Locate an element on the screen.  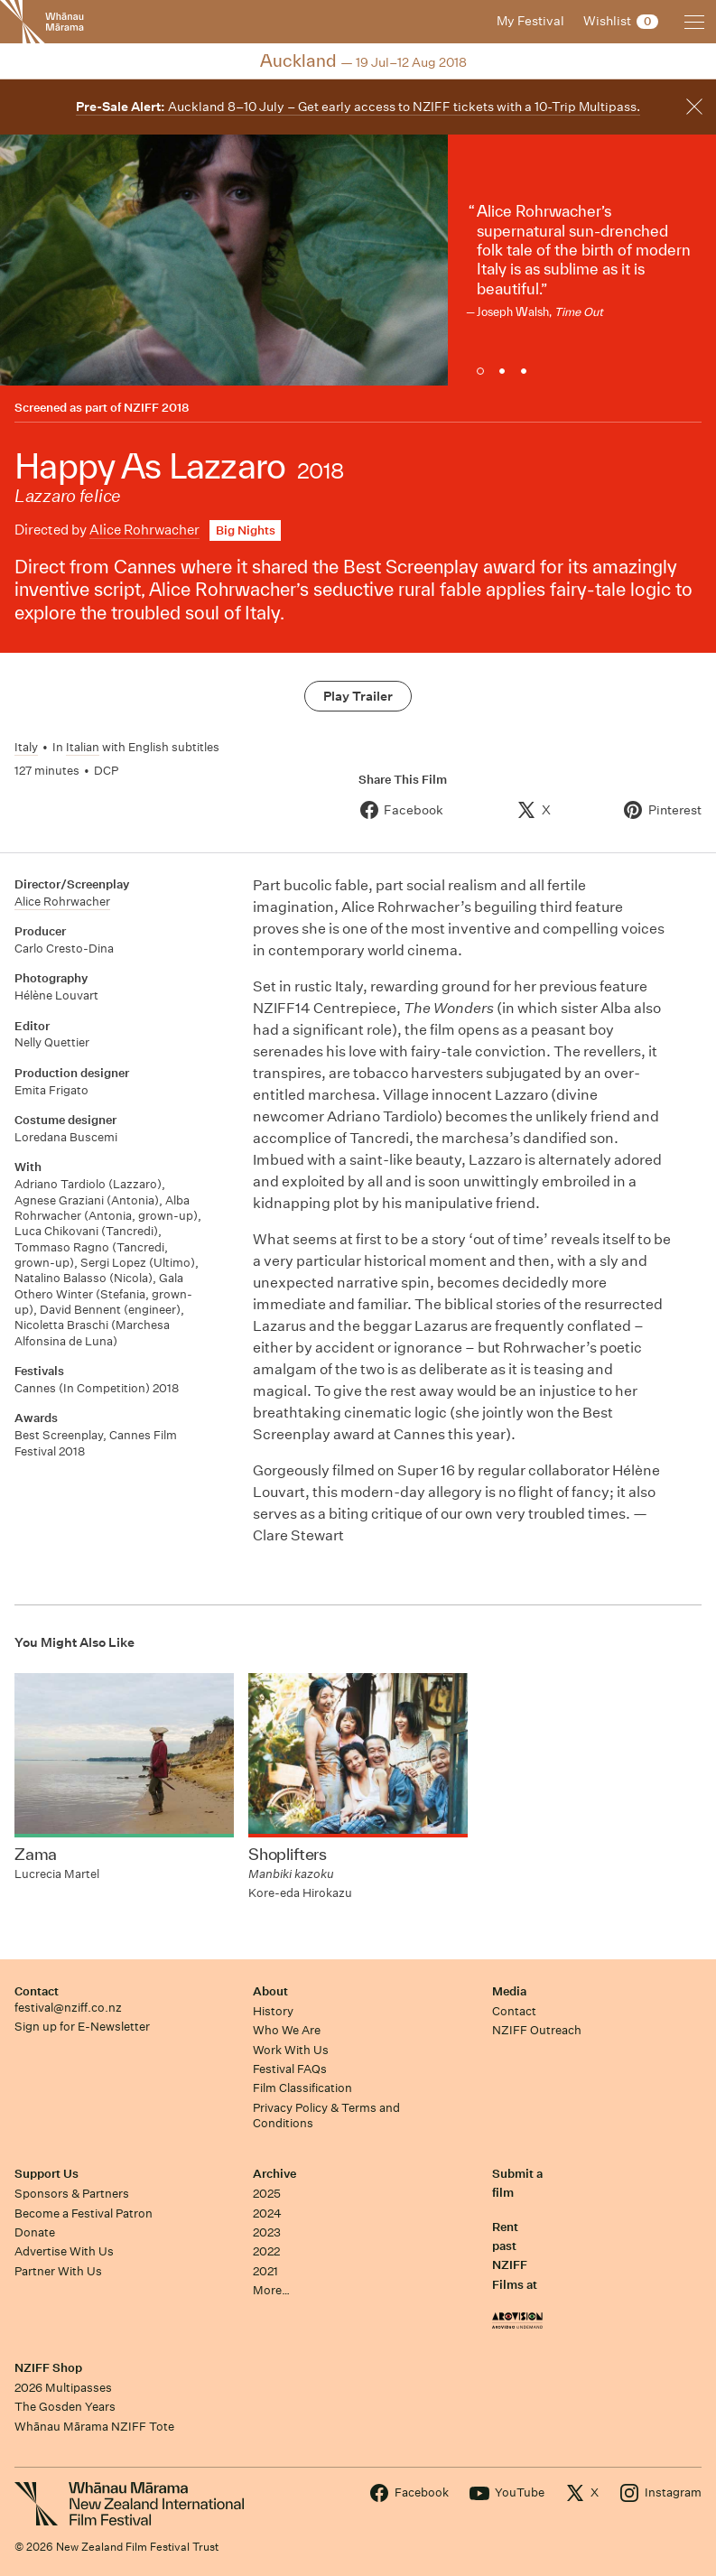
Auckland 8–10 July – Get early access to NZIFF tickets with a 10-Trip Multipass. is located at coordinates (358, 106).